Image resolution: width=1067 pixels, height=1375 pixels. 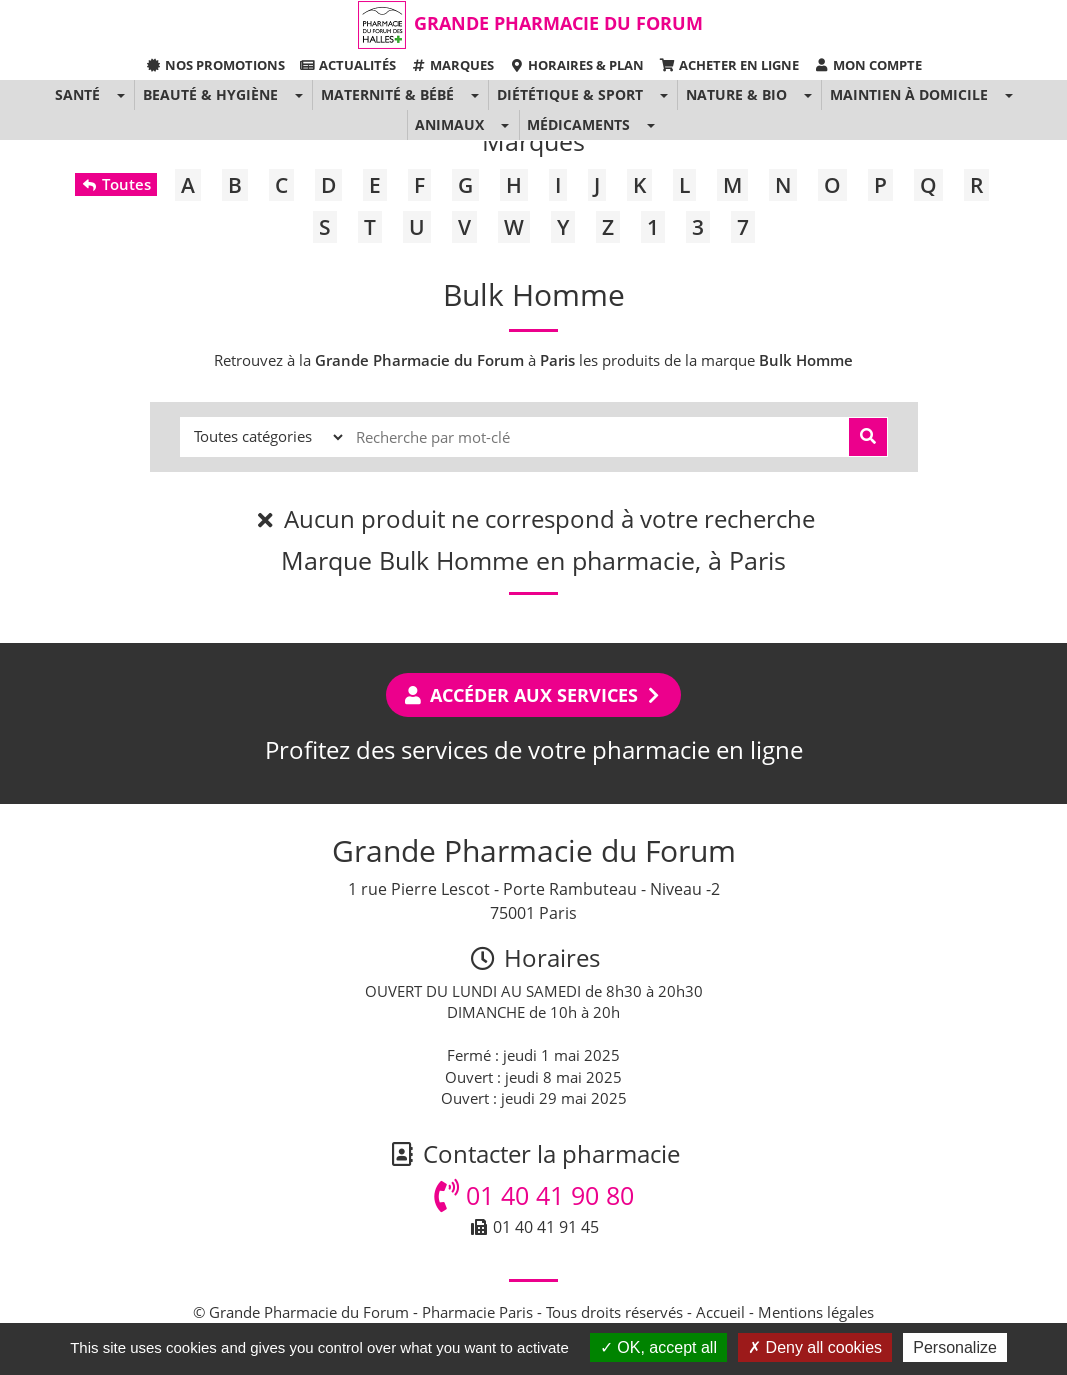 I want to click on Personalize [Personalize (modal window)], so click(x=955, y=1347).